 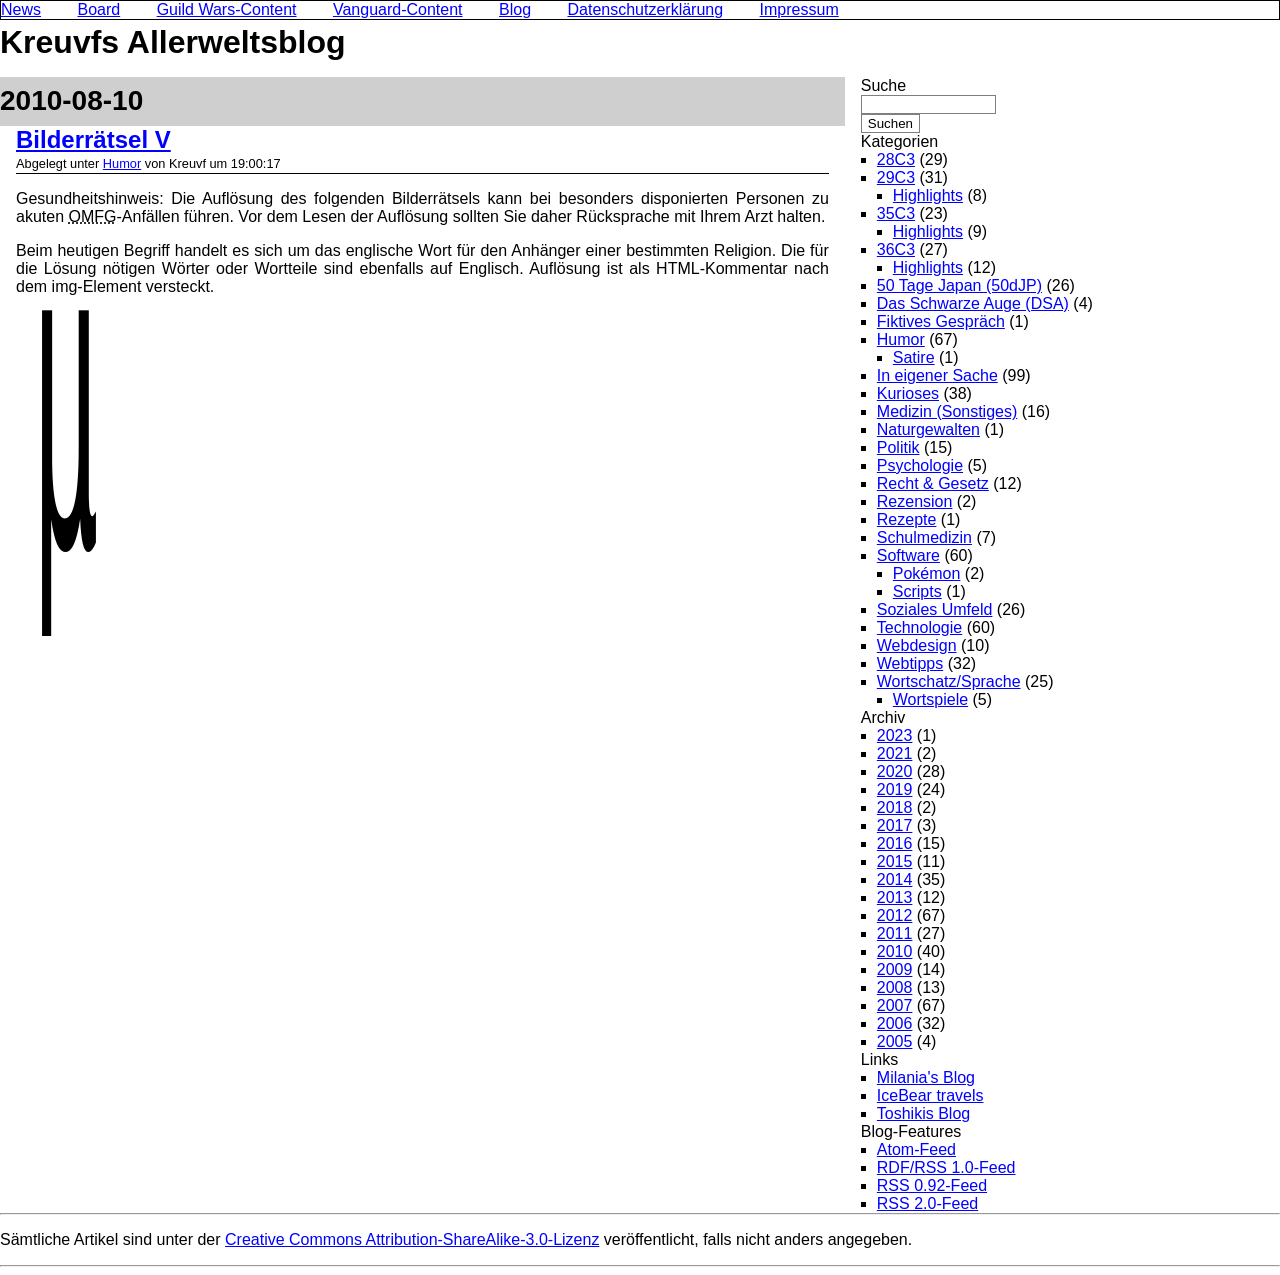 What do you see at coordinates (941, 321) in the screenshot?
I see `Fiktives Gespräch` at bounding box center [941, 321].